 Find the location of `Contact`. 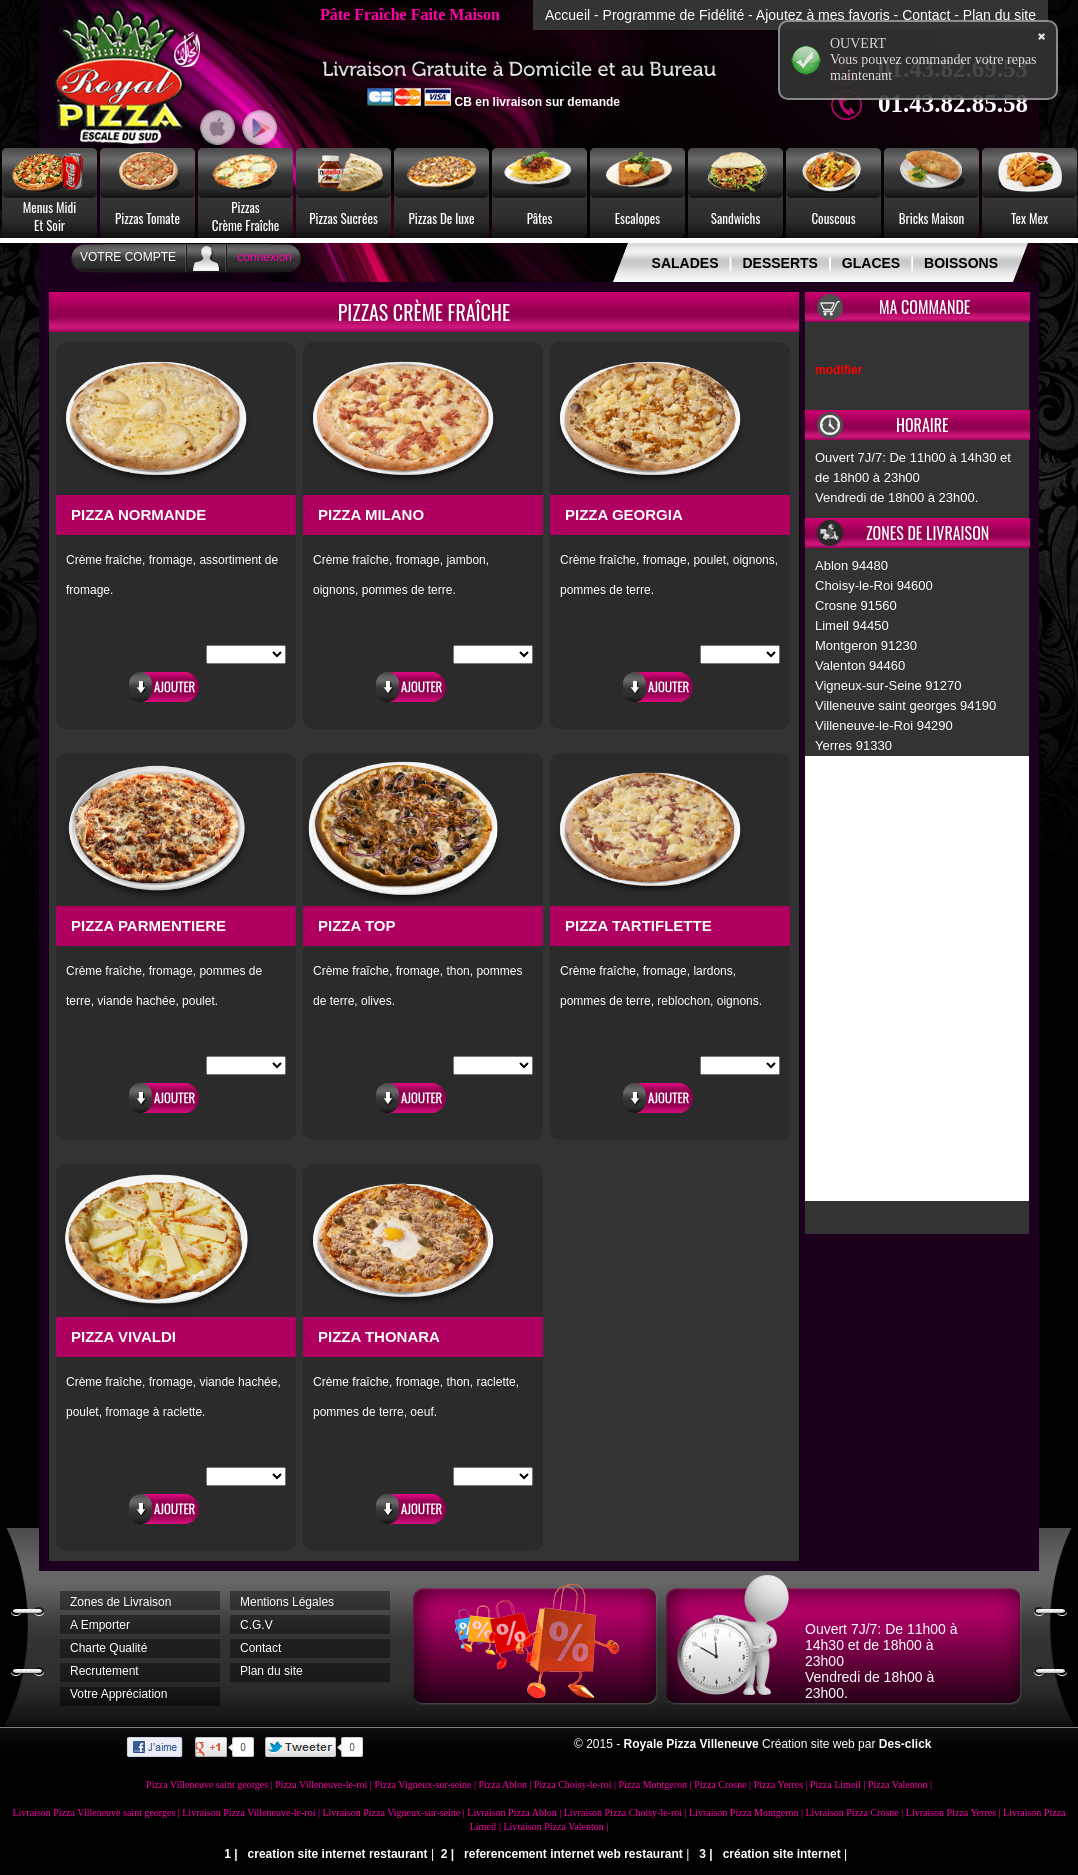

Contact is located at coordinates (926, 15).